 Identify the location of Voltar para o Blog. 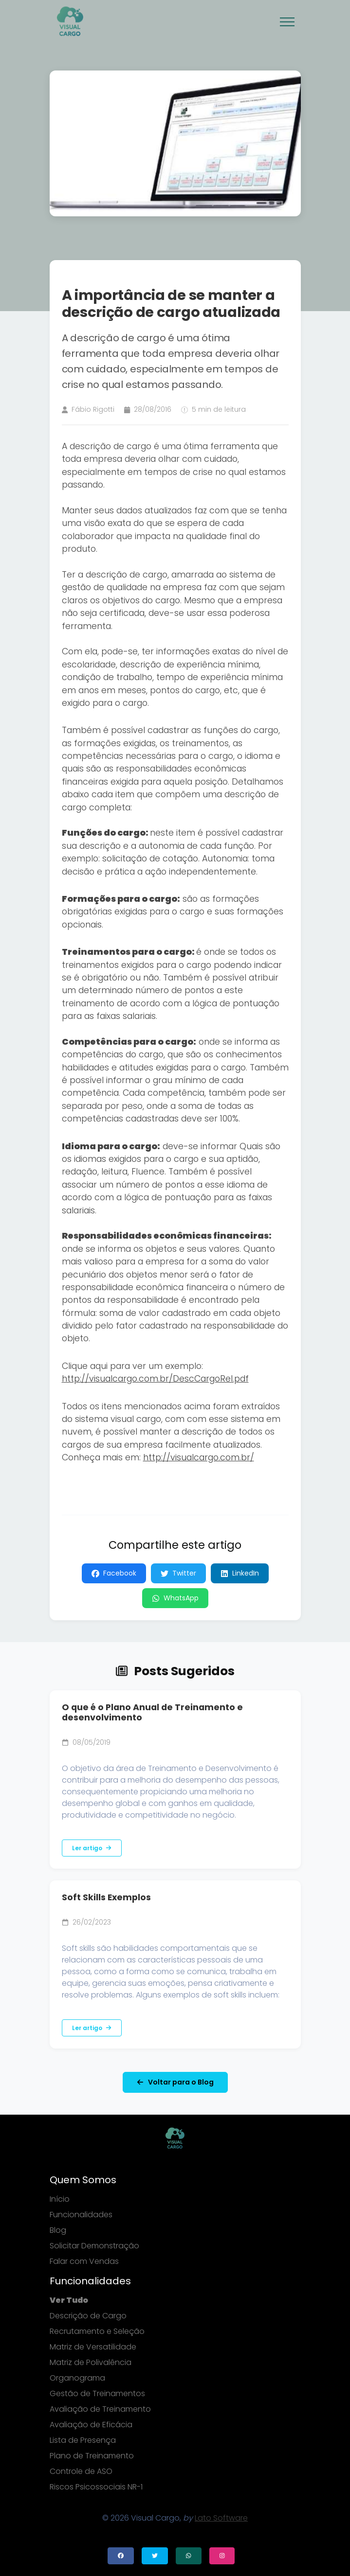
(175, 2082).